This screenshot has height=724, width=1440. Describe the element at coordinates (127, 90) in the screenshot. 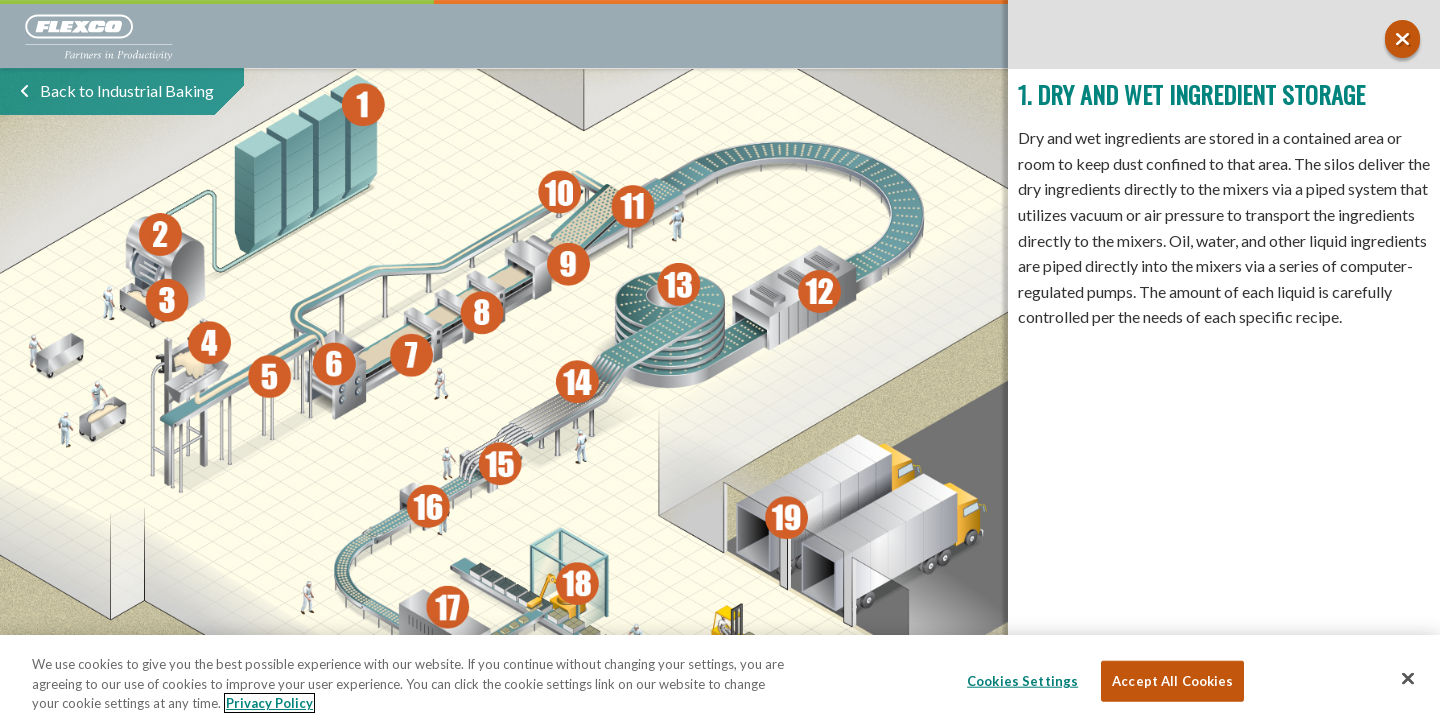

I see `Back to Industrial Baking` at that location.